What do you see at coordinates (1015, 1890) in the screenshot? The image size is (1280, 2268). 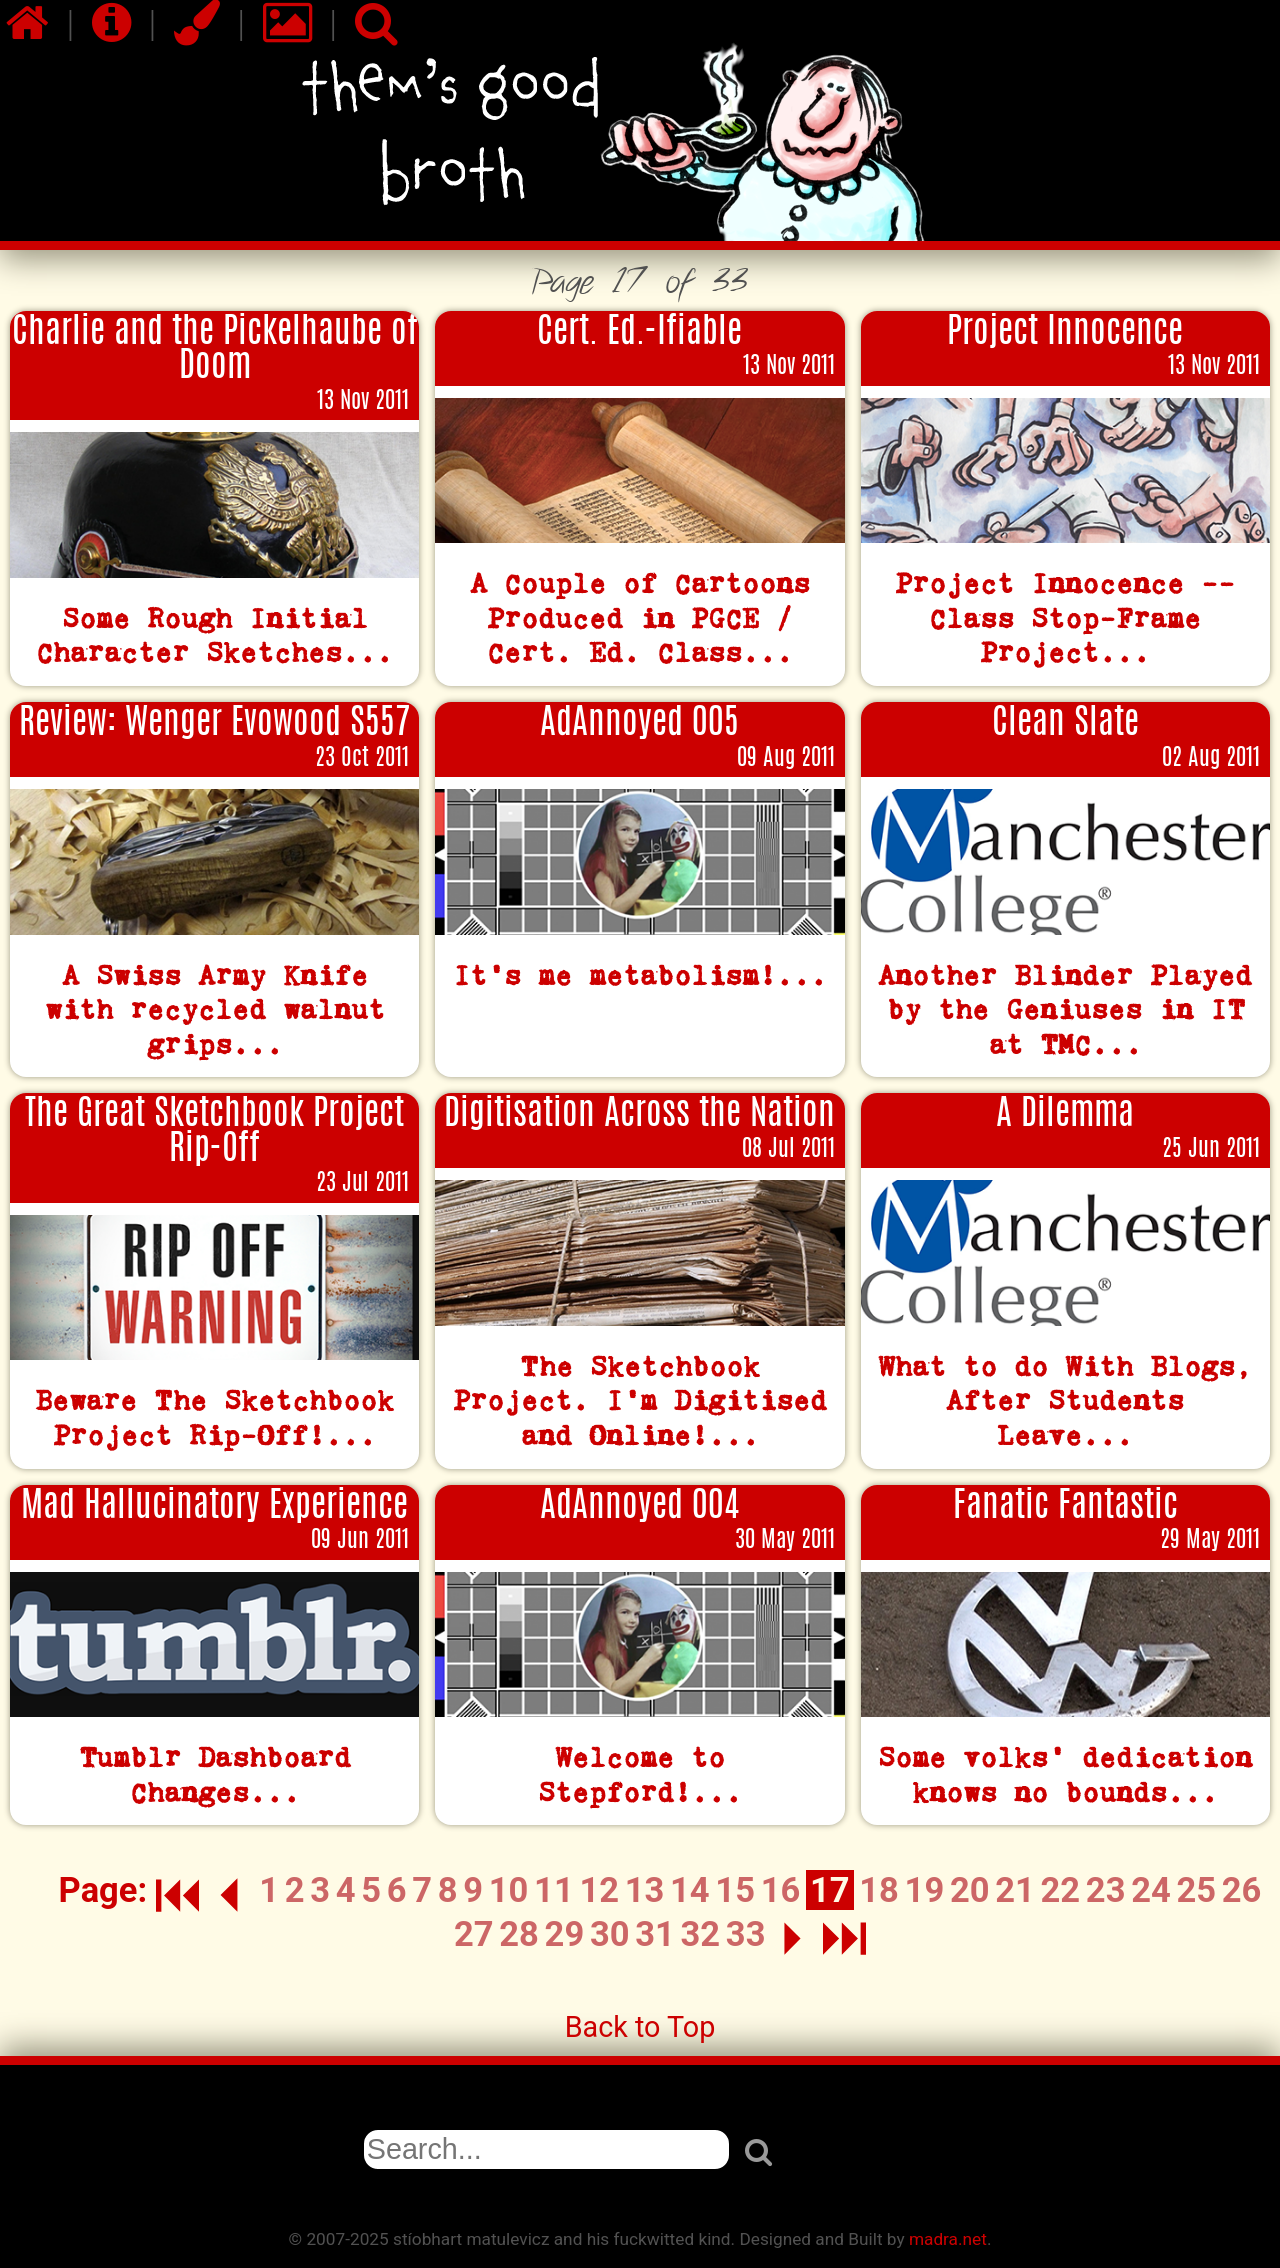 I see `21` at bounding box center [1015, 1890].